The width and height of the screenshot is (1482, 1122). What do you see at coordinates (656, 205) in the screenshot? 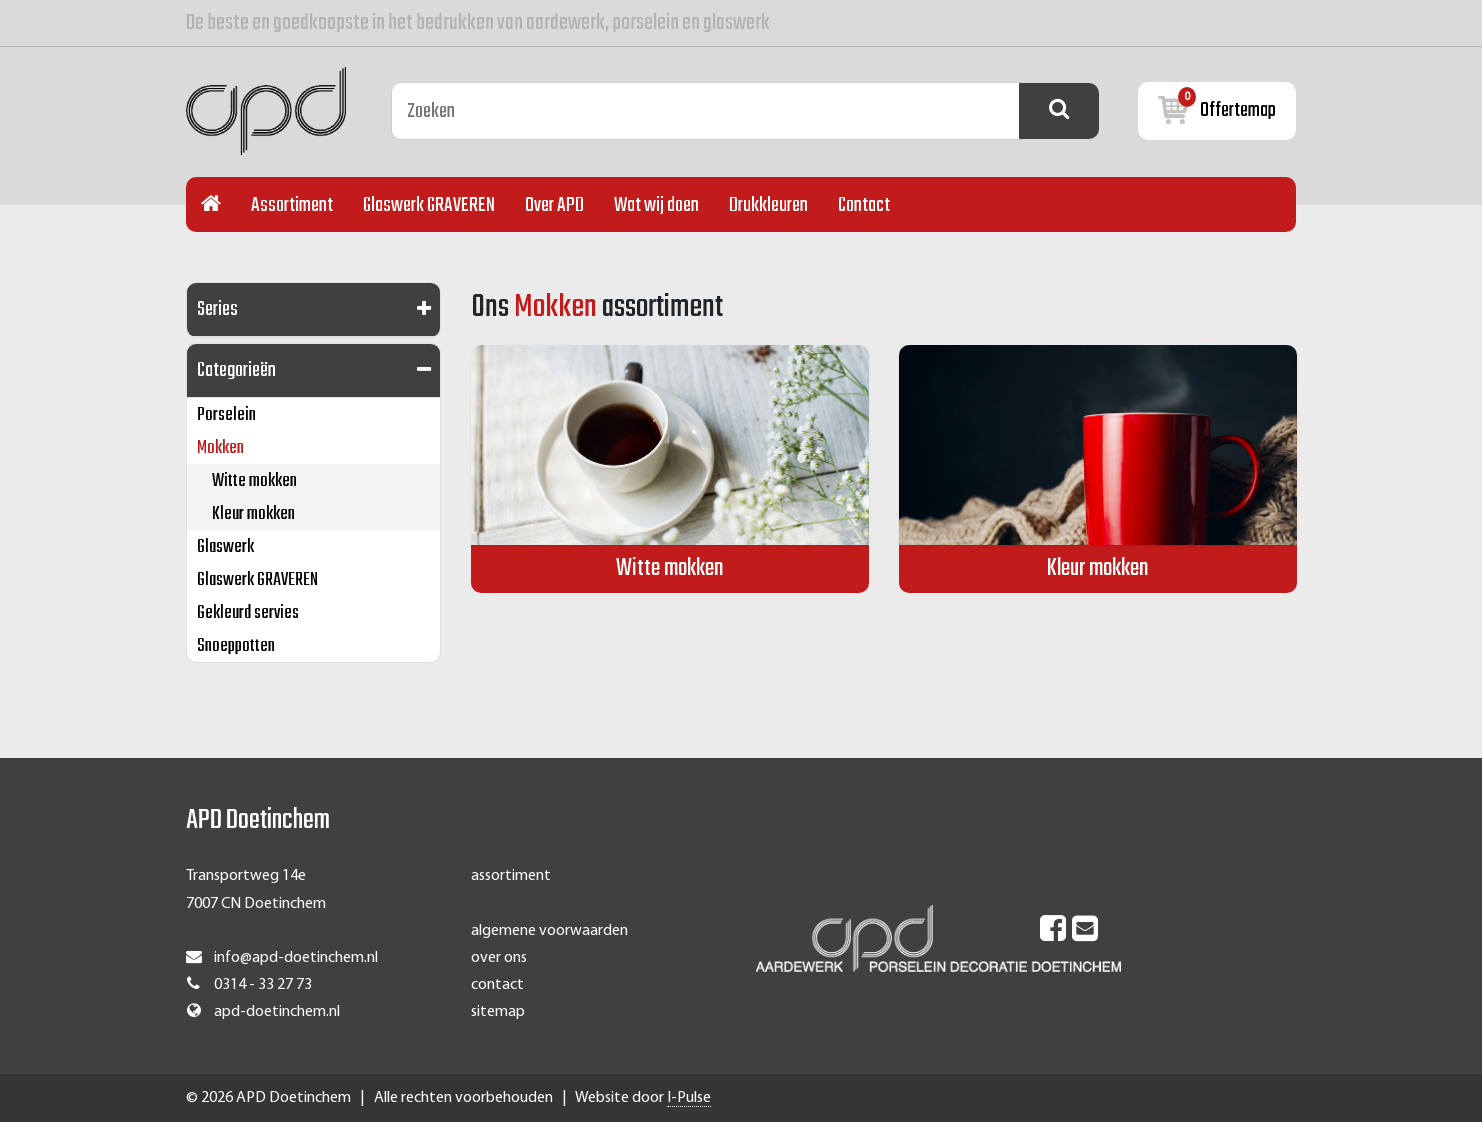
I see `Wat wij doen` at bounding box center [656, 205].